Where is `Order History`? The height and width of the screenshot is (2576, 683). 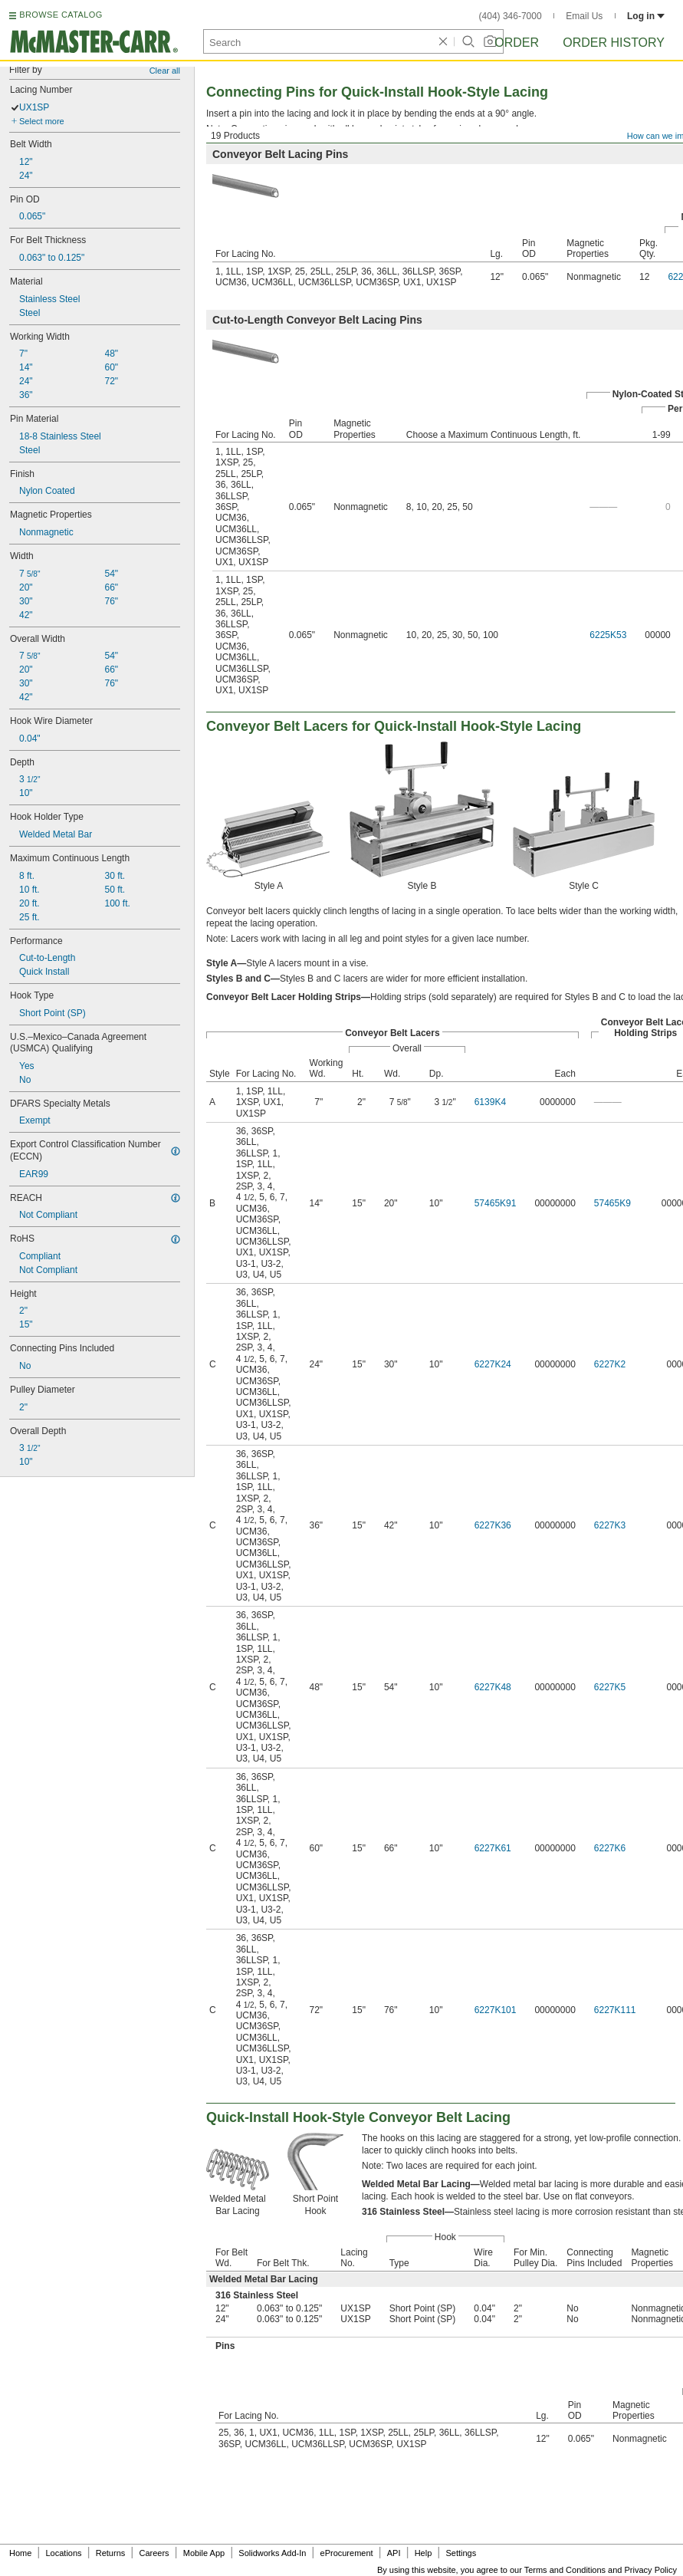 Order History is located at coordinates (614, 42).